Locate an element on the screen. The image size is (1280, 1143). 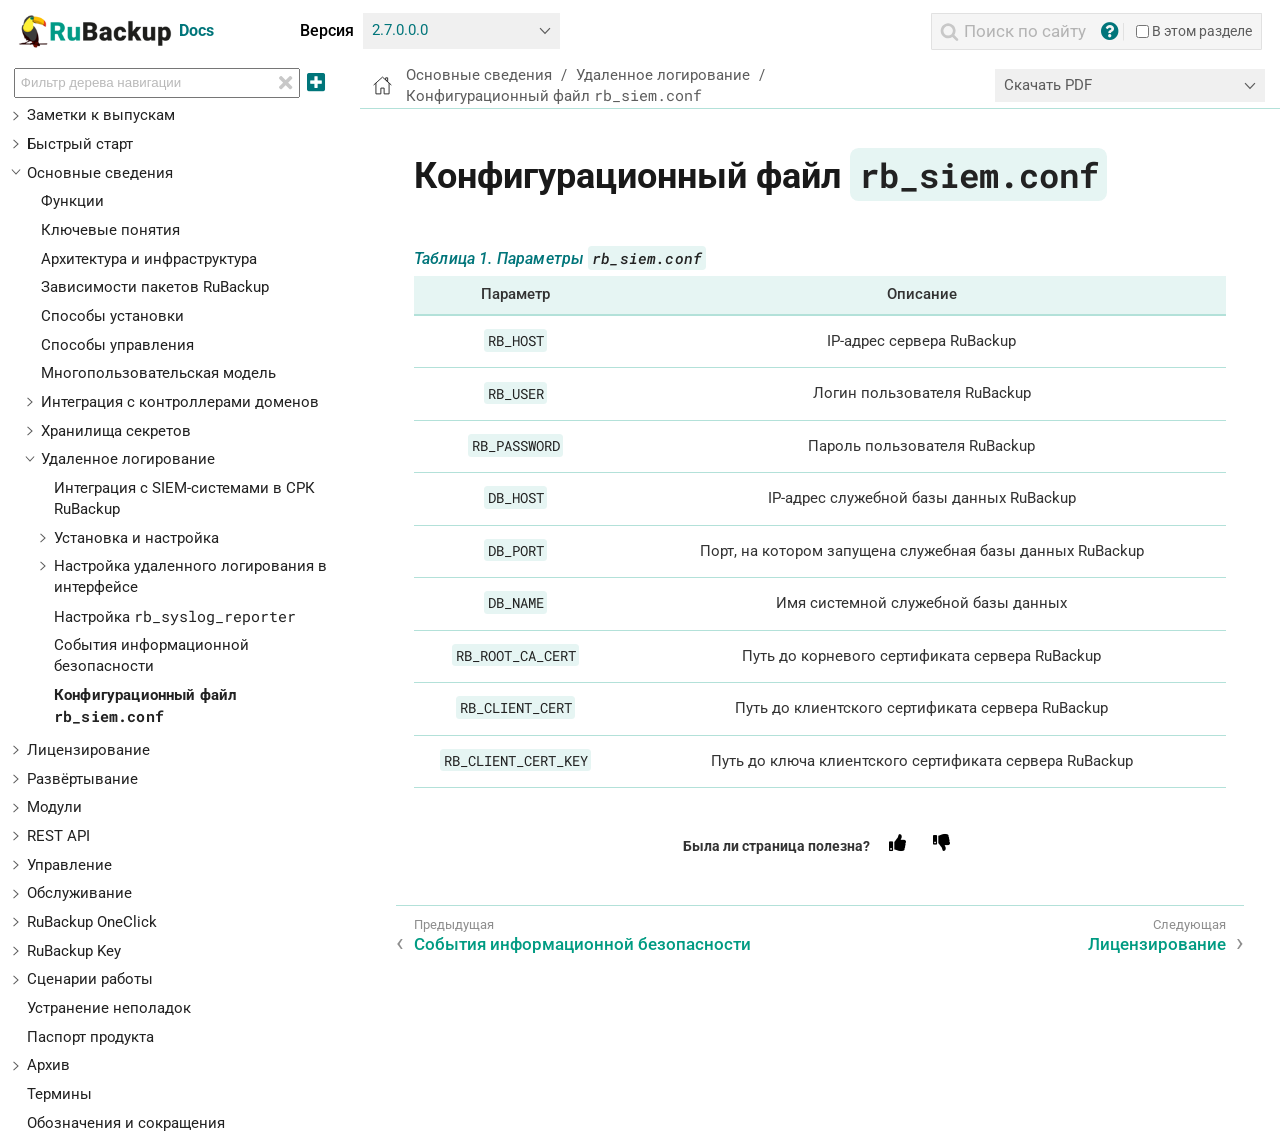
Удаленное логирование is located at coordinates (128, 459).